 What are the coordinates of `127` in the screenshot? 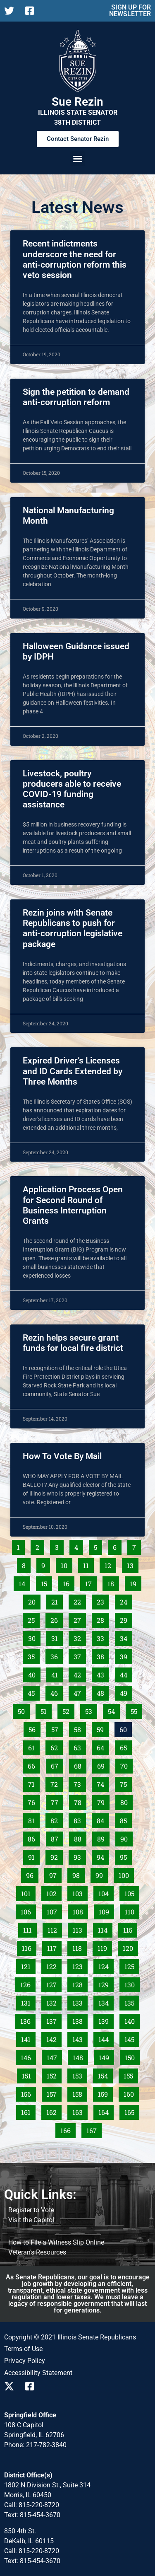 It's located at (53, 1983).